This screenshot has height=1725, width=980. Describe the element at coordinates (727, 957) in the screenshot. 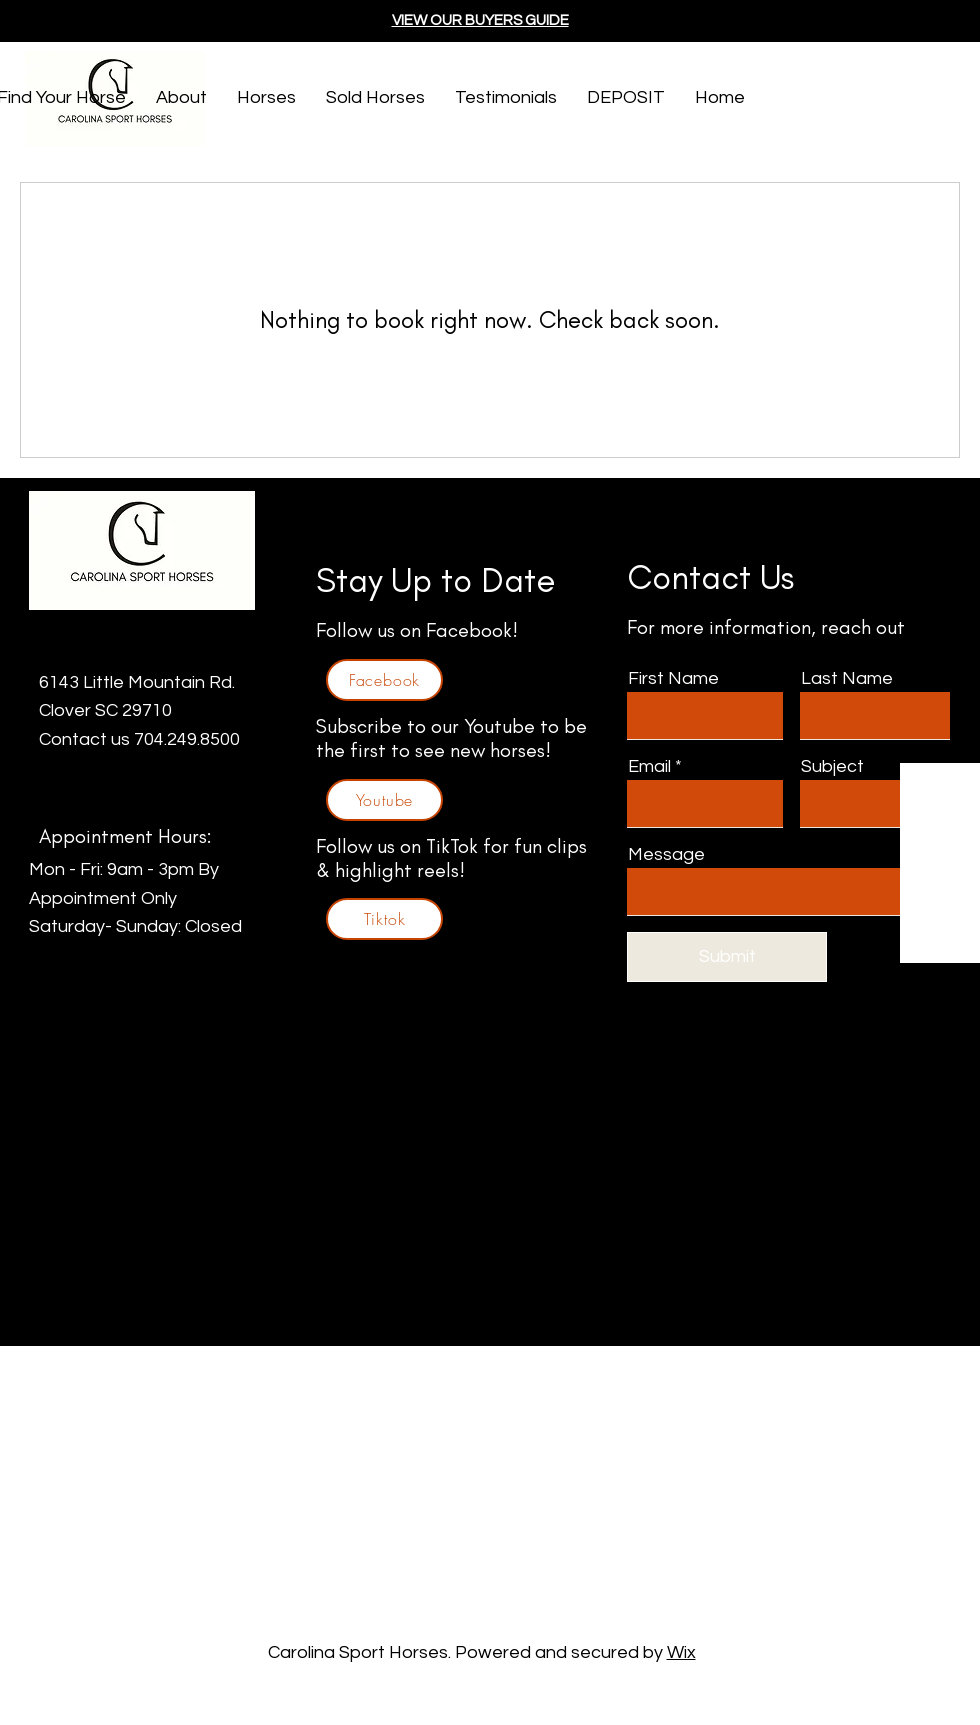

I see `[Submit]` at that location.